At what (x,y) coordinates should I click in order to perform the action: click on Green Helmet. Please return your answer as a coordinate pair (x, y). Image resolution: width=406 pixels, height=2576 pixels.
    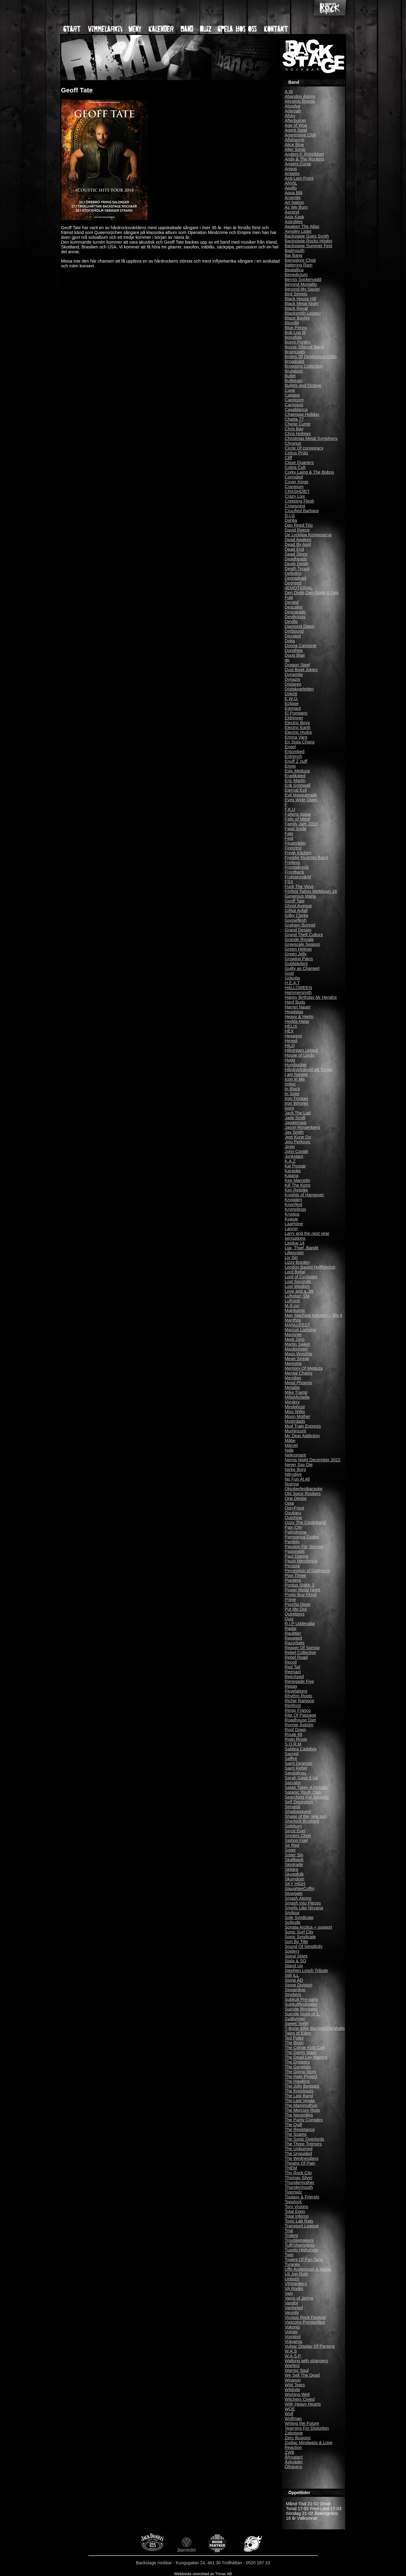
    Looking at the image, I should click on (298, 949).